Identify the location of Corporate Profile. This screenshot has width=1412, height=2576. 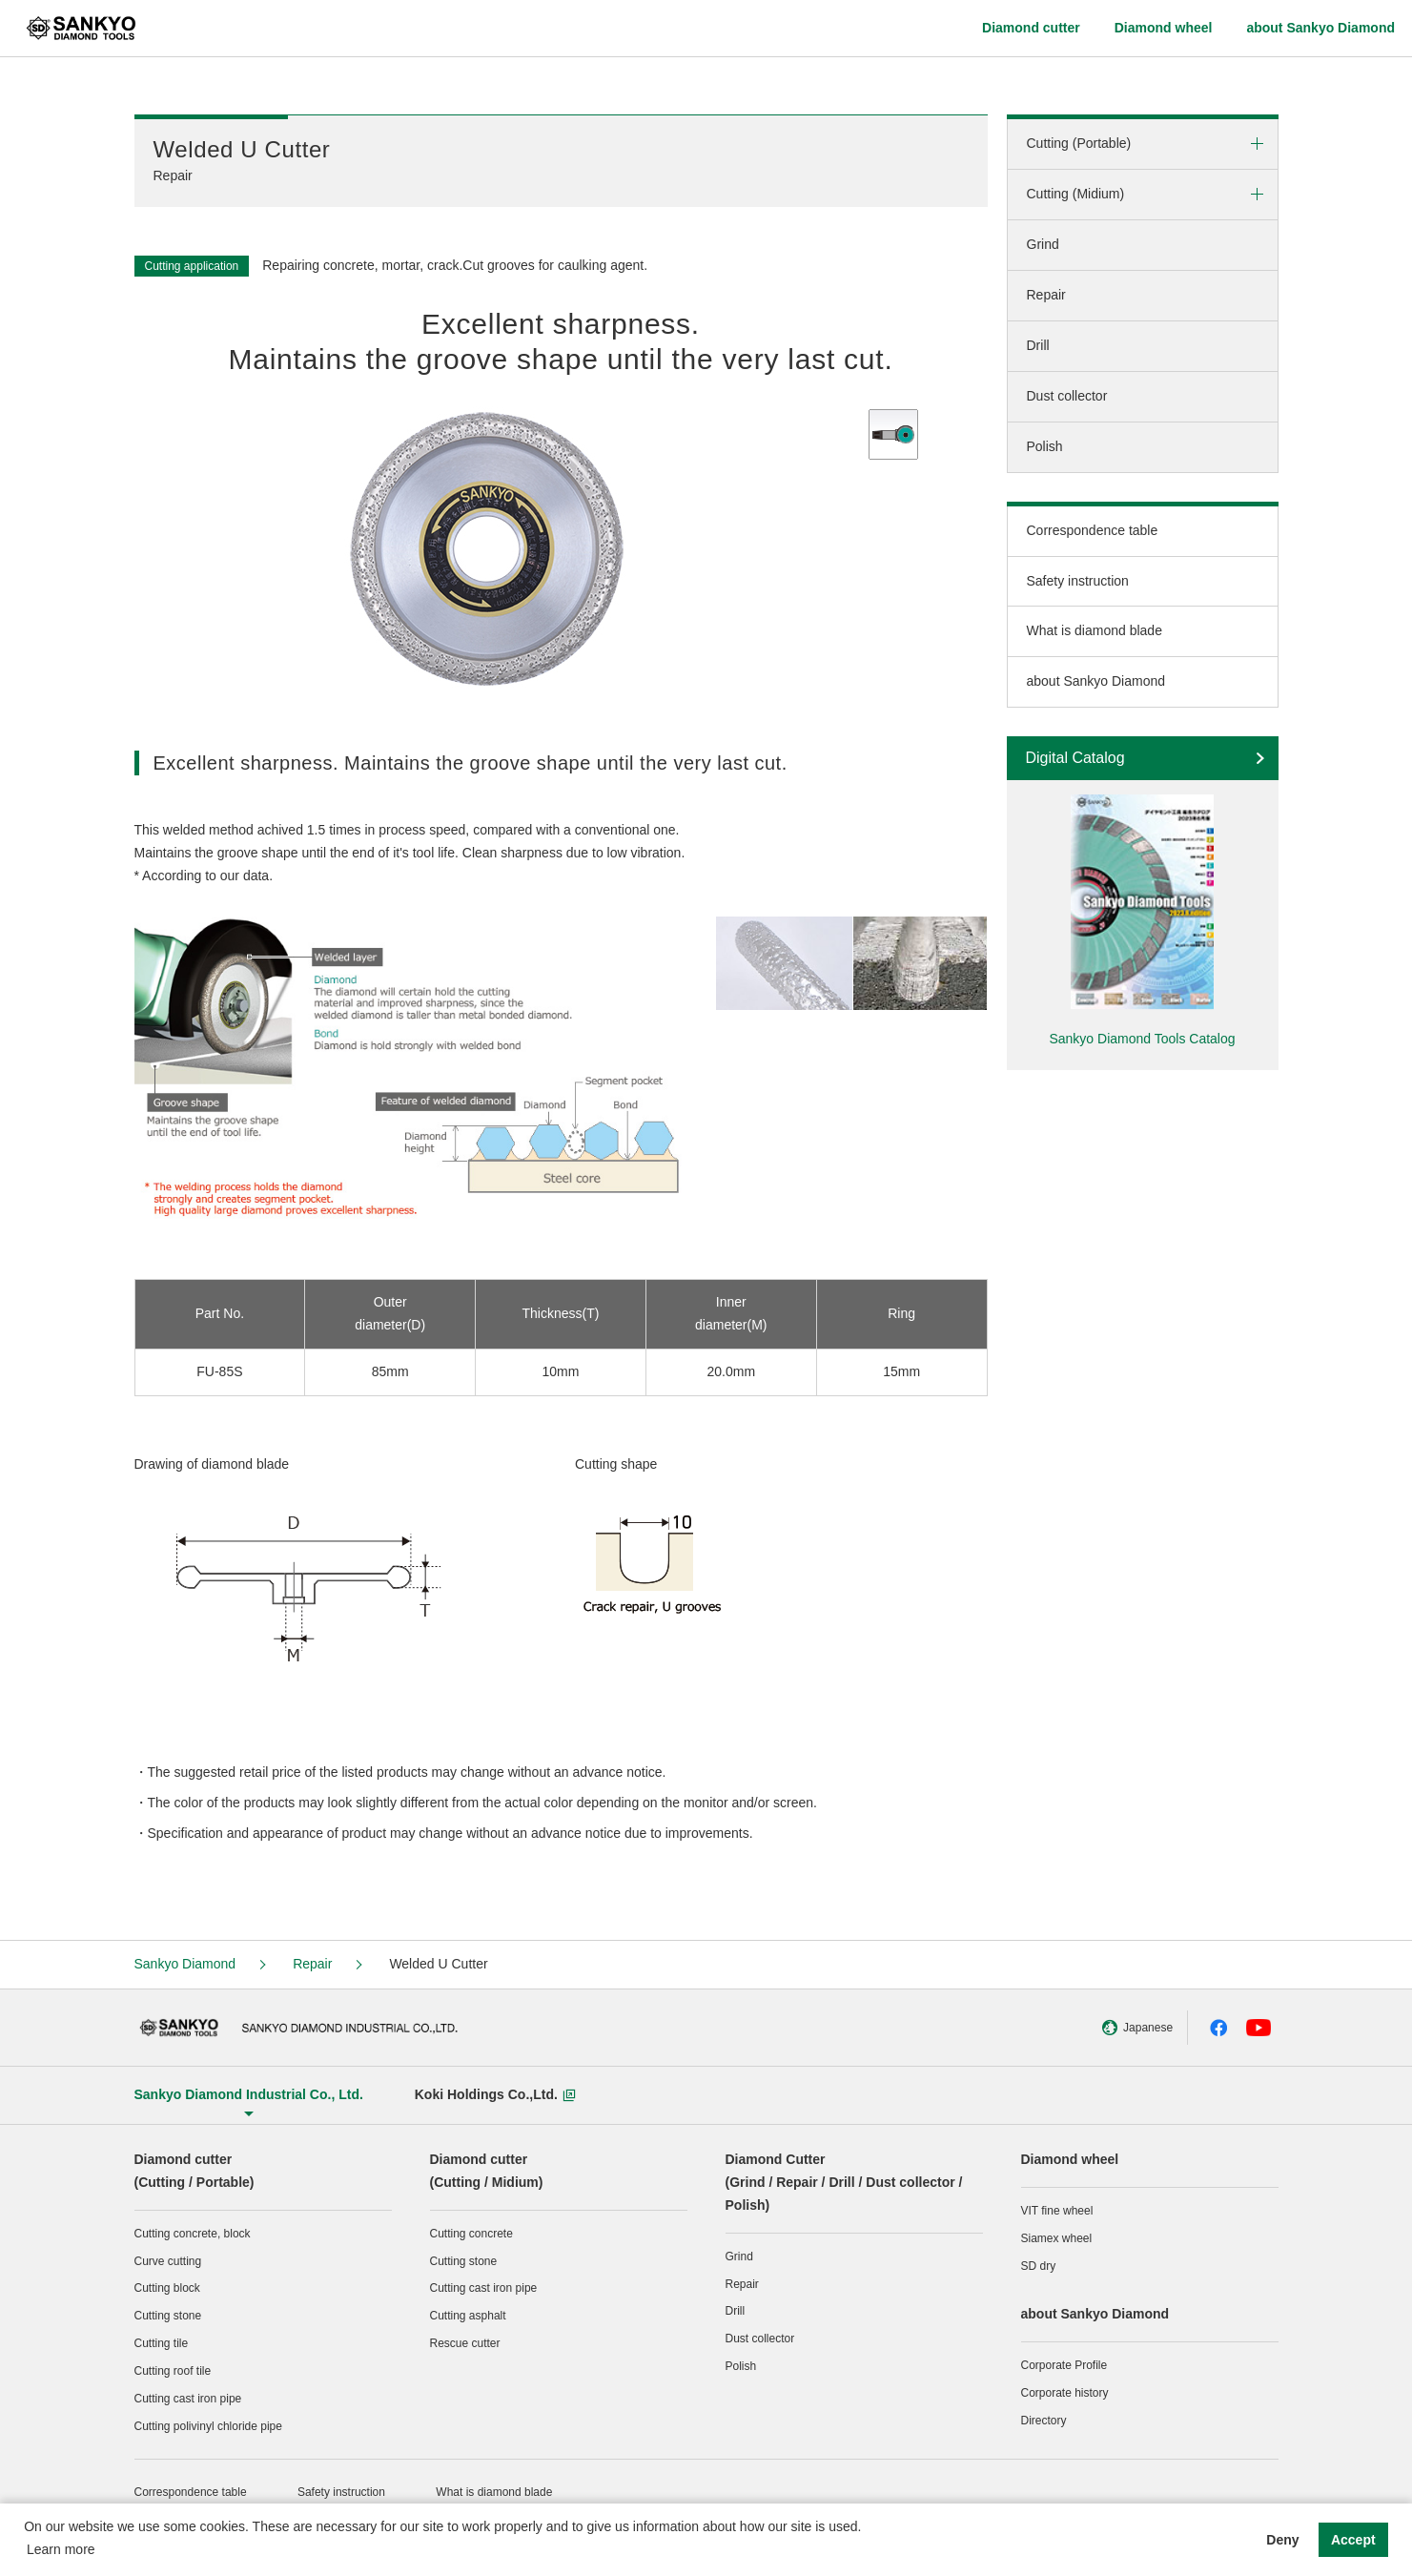
(1064, 2365).